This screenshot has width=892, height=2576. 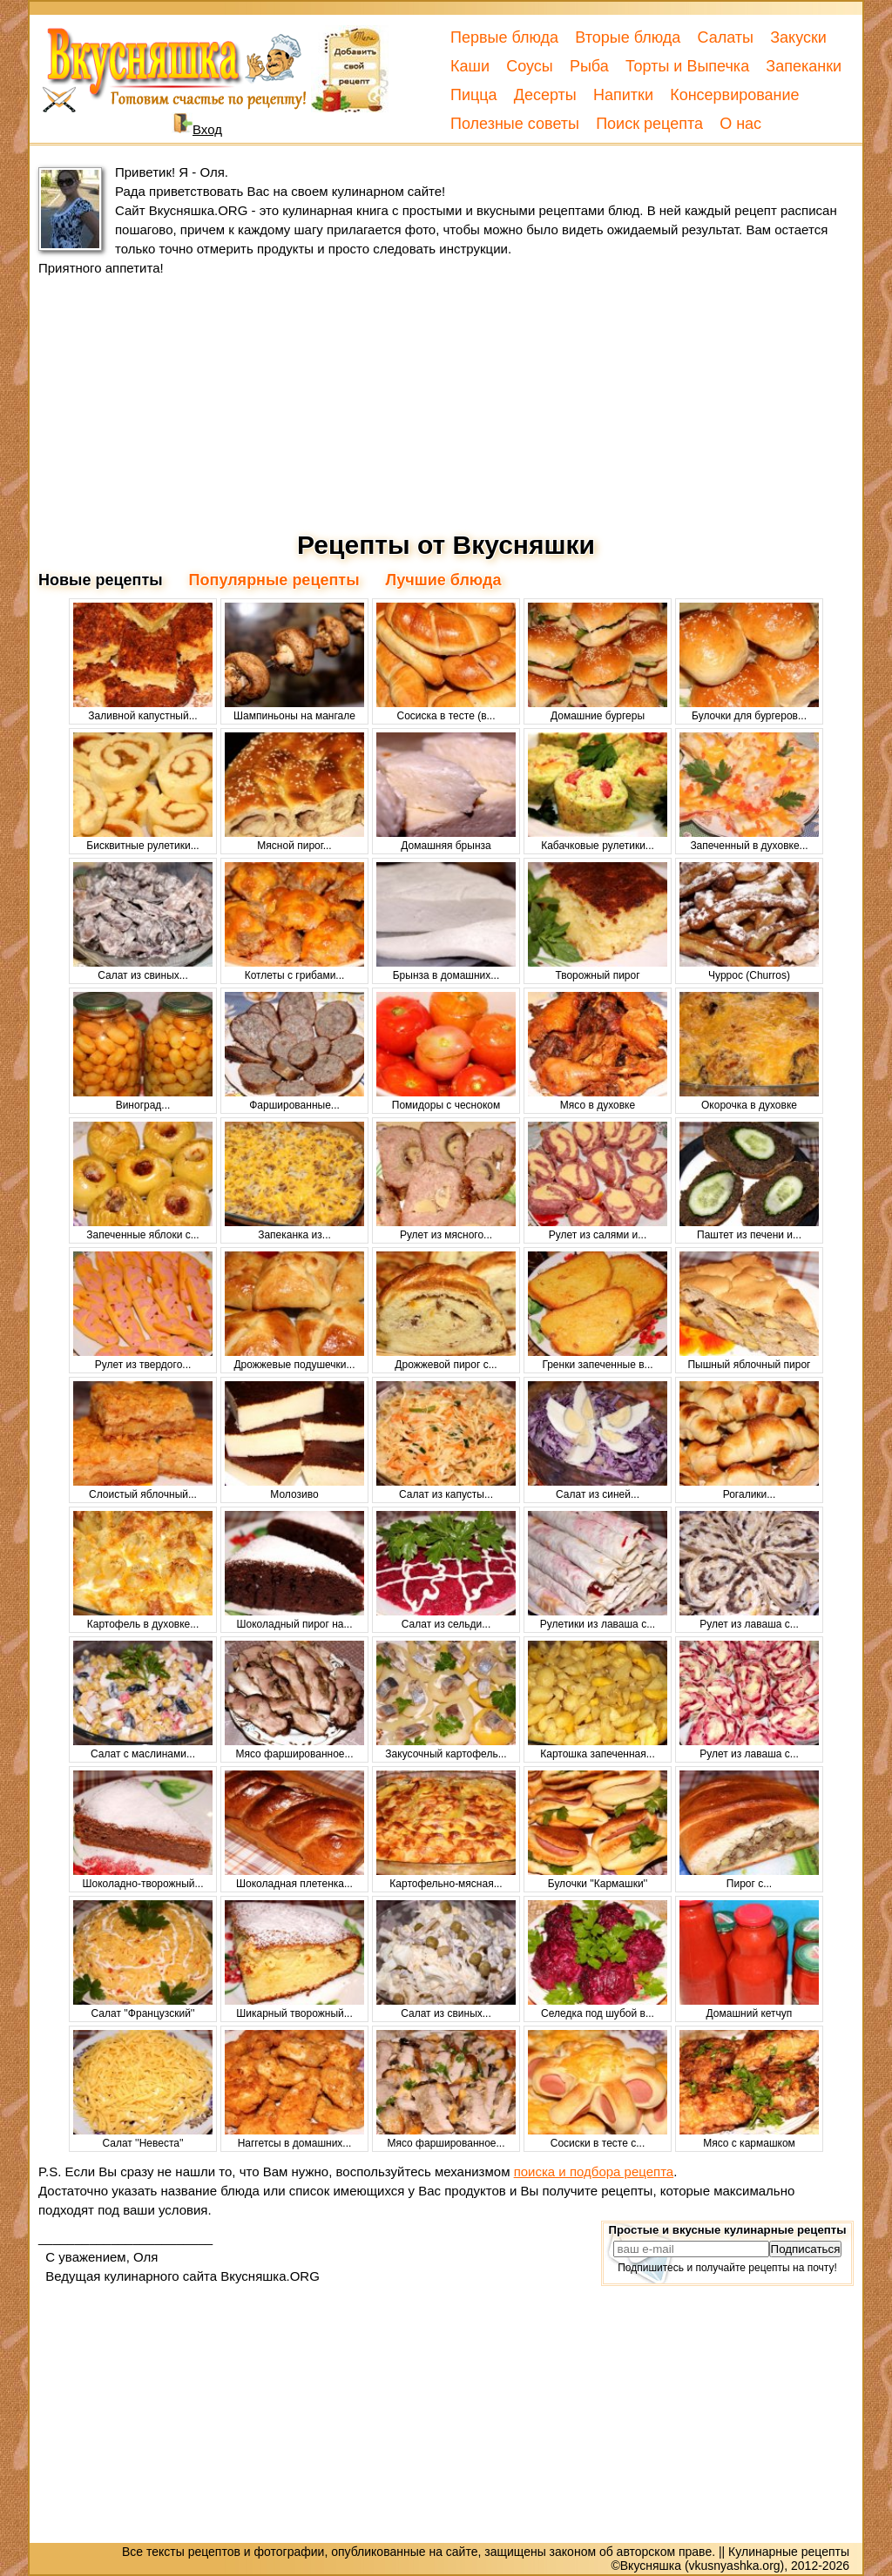 I want to click on Торты и Выпечка, so click(x=687, y=66).